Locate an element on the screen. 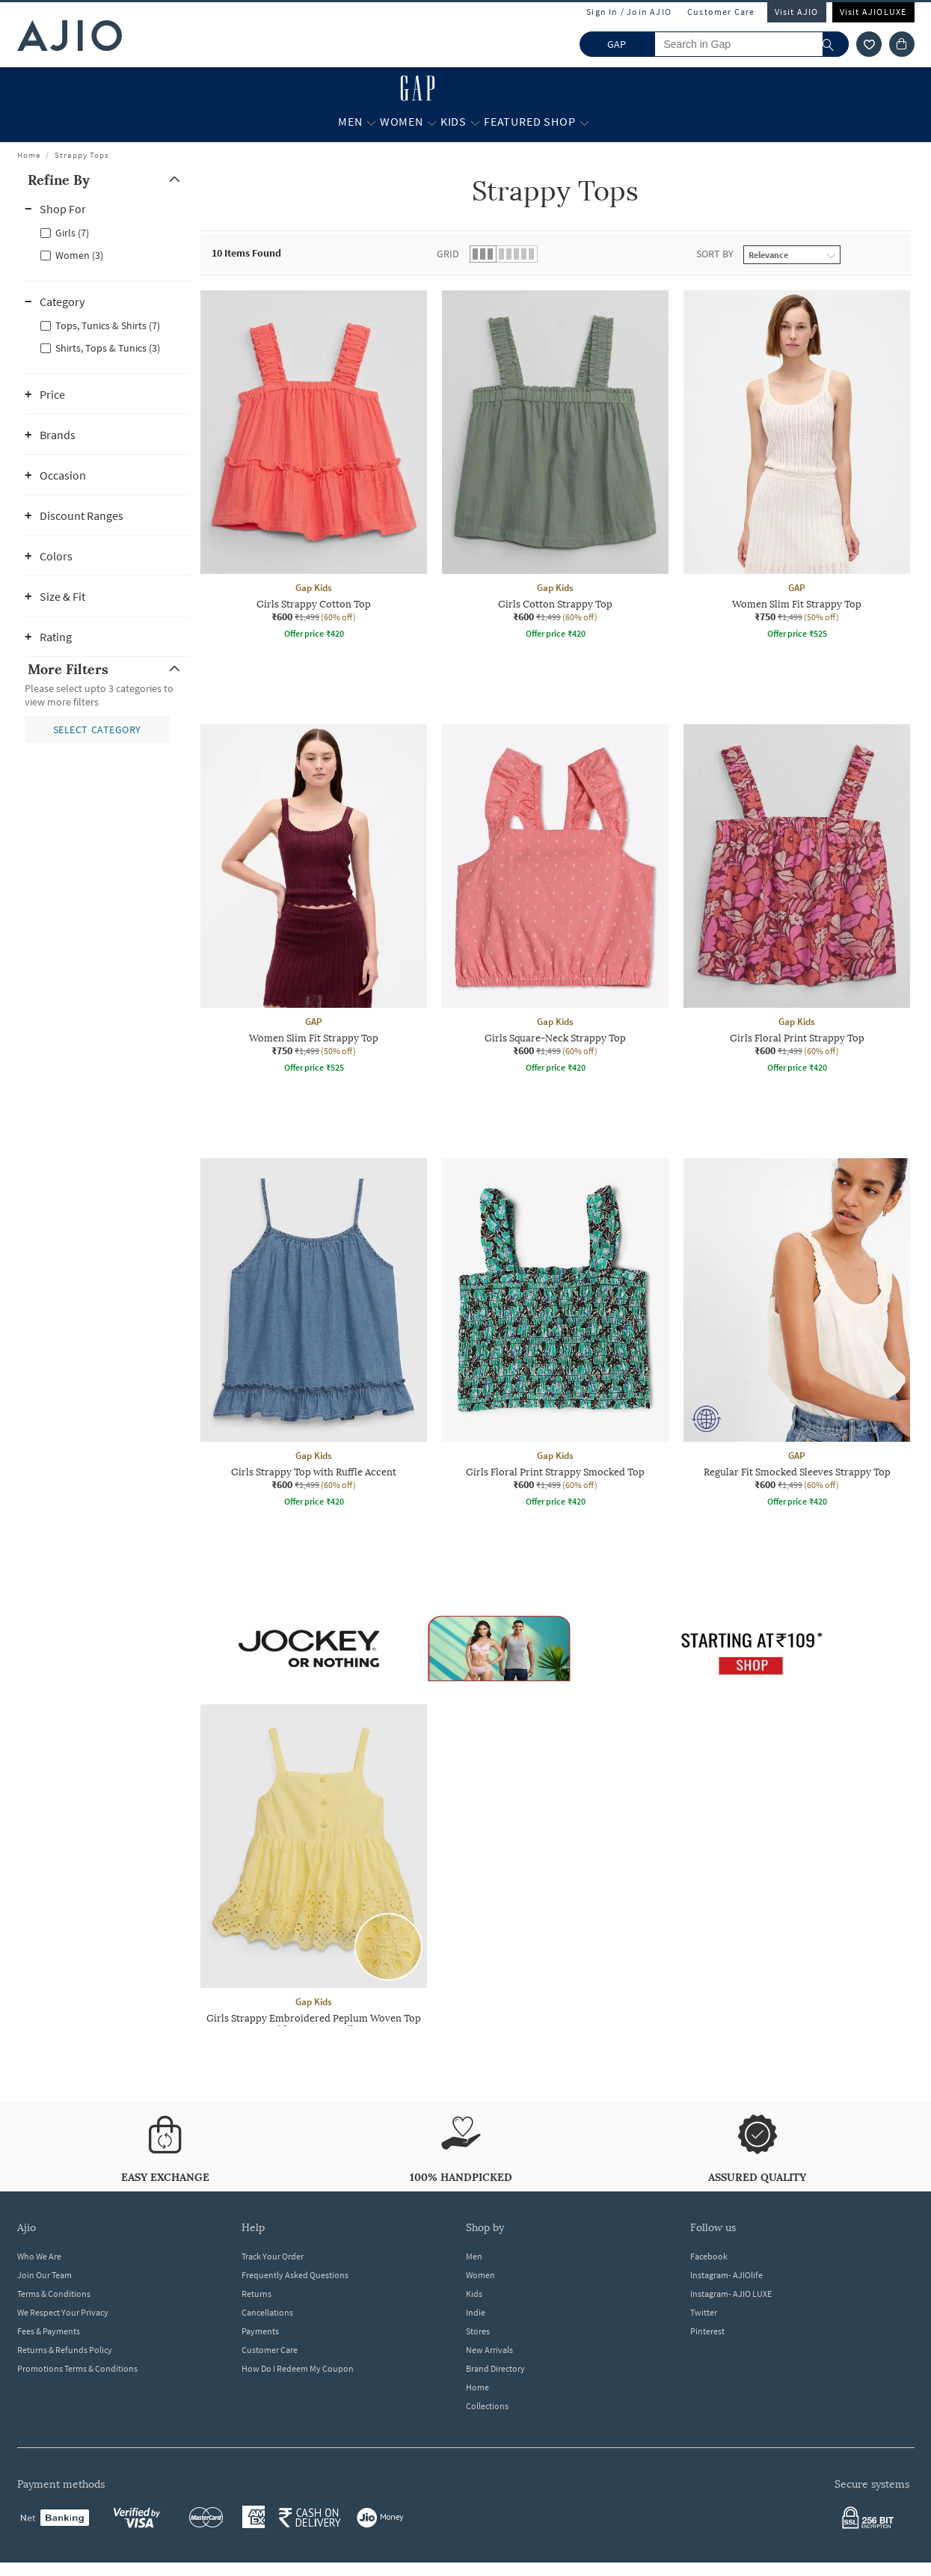  Women (3) is located at coordinates (79, 255).